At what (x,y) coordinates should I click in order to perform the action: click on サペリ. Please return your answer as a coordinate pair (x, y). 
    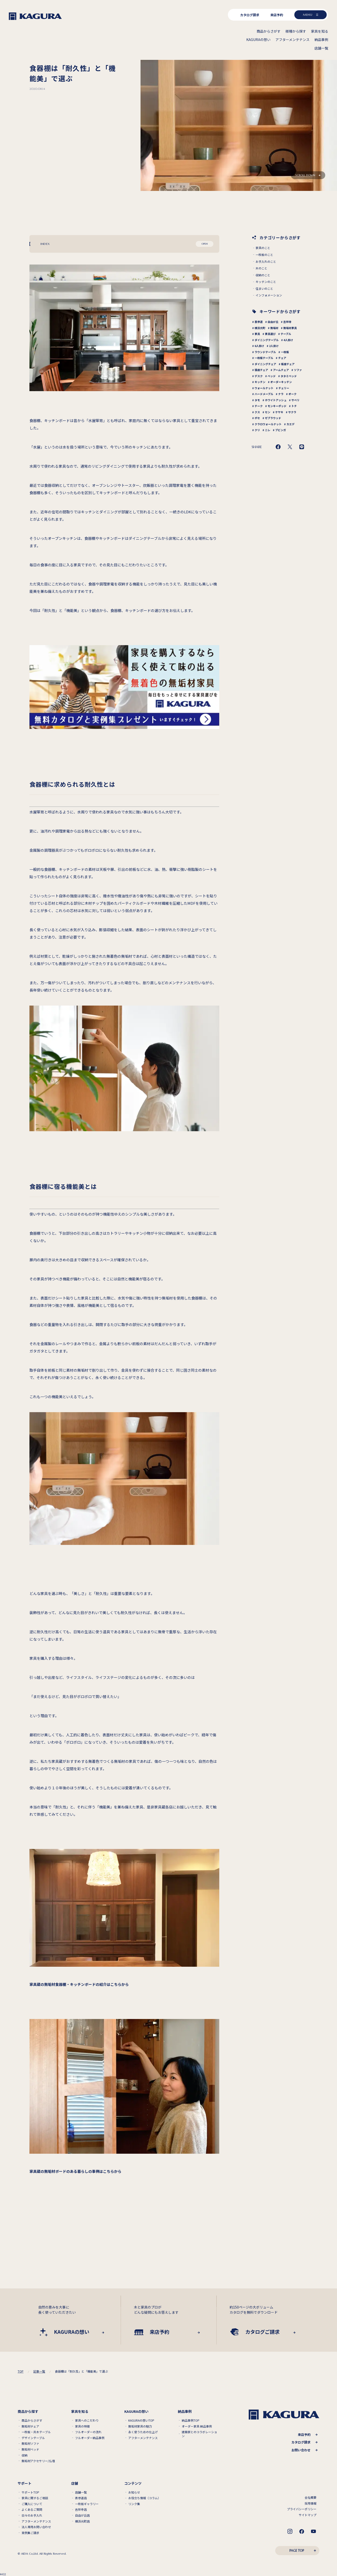
    Looking at the image, I should click on (295, 400).